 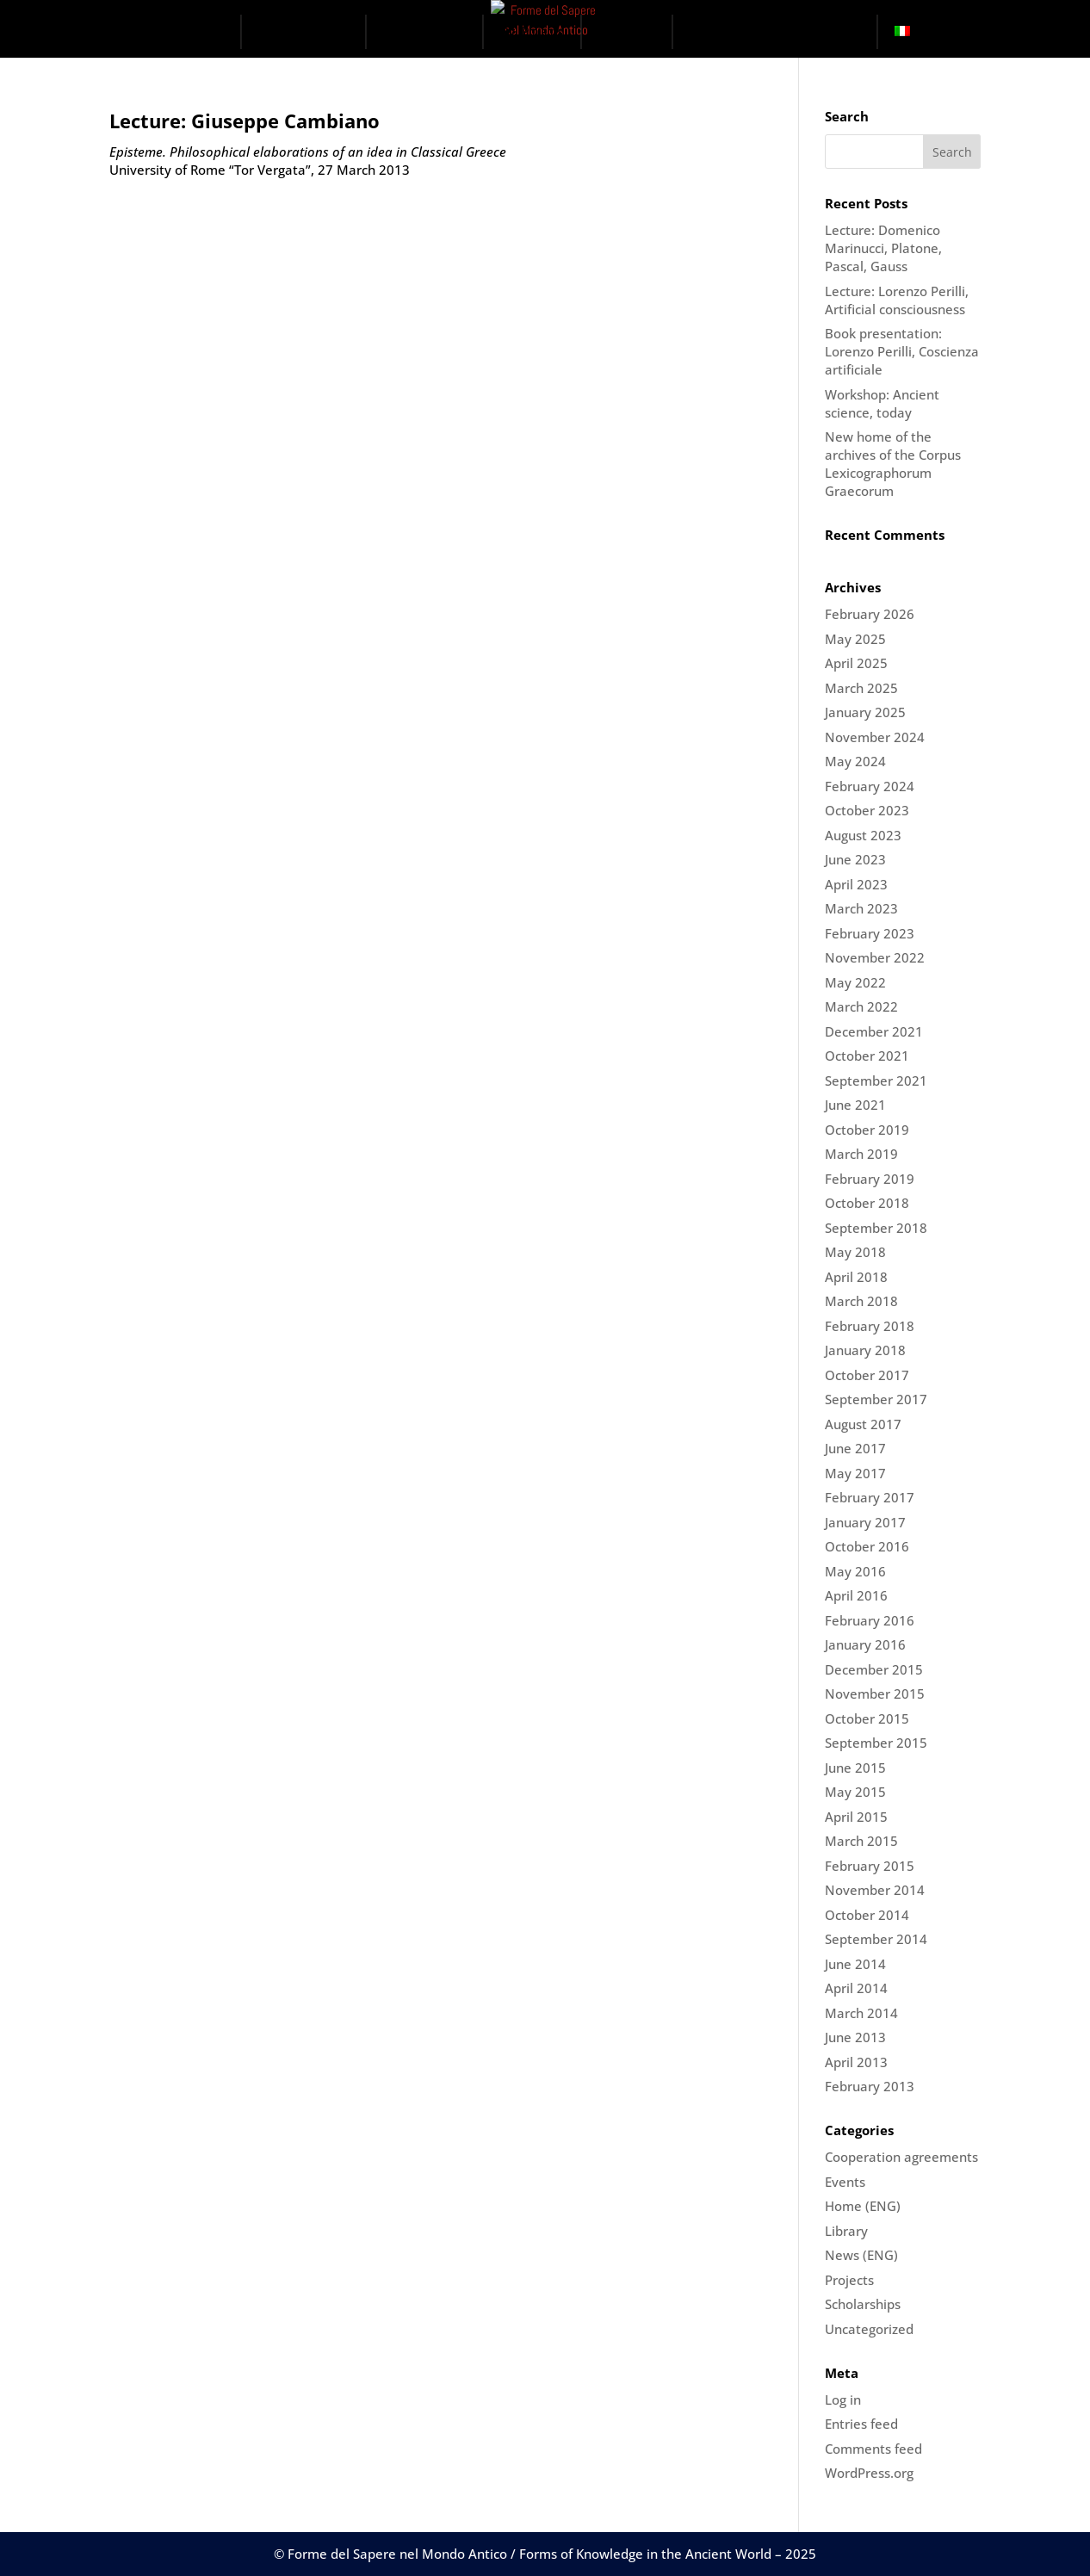 I want to click on April 2013, so click(x=856, y=2062).